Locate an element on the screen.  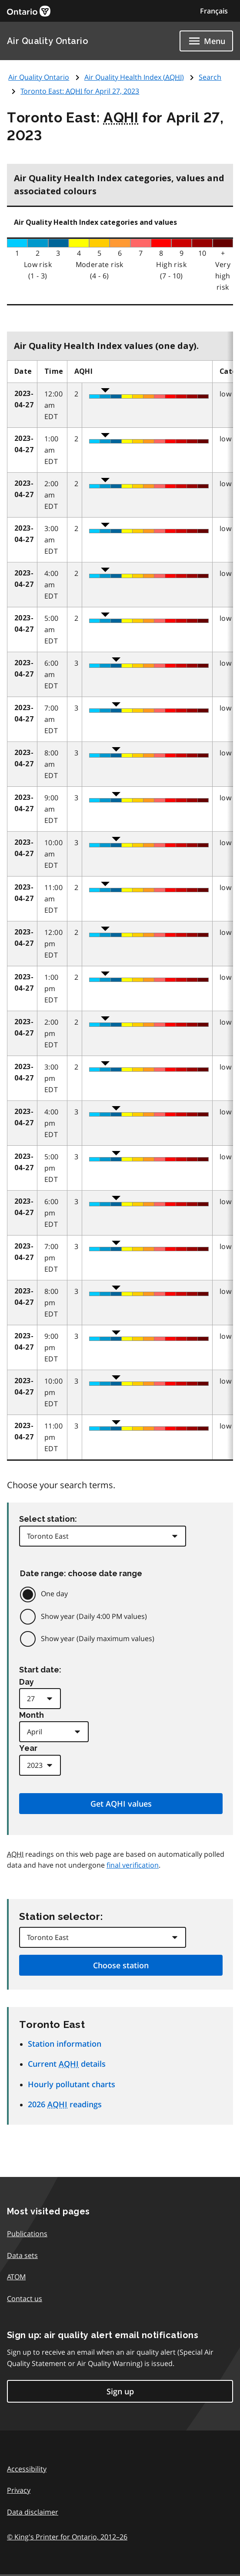
2026 readings is located at coordinates (65, 2104).